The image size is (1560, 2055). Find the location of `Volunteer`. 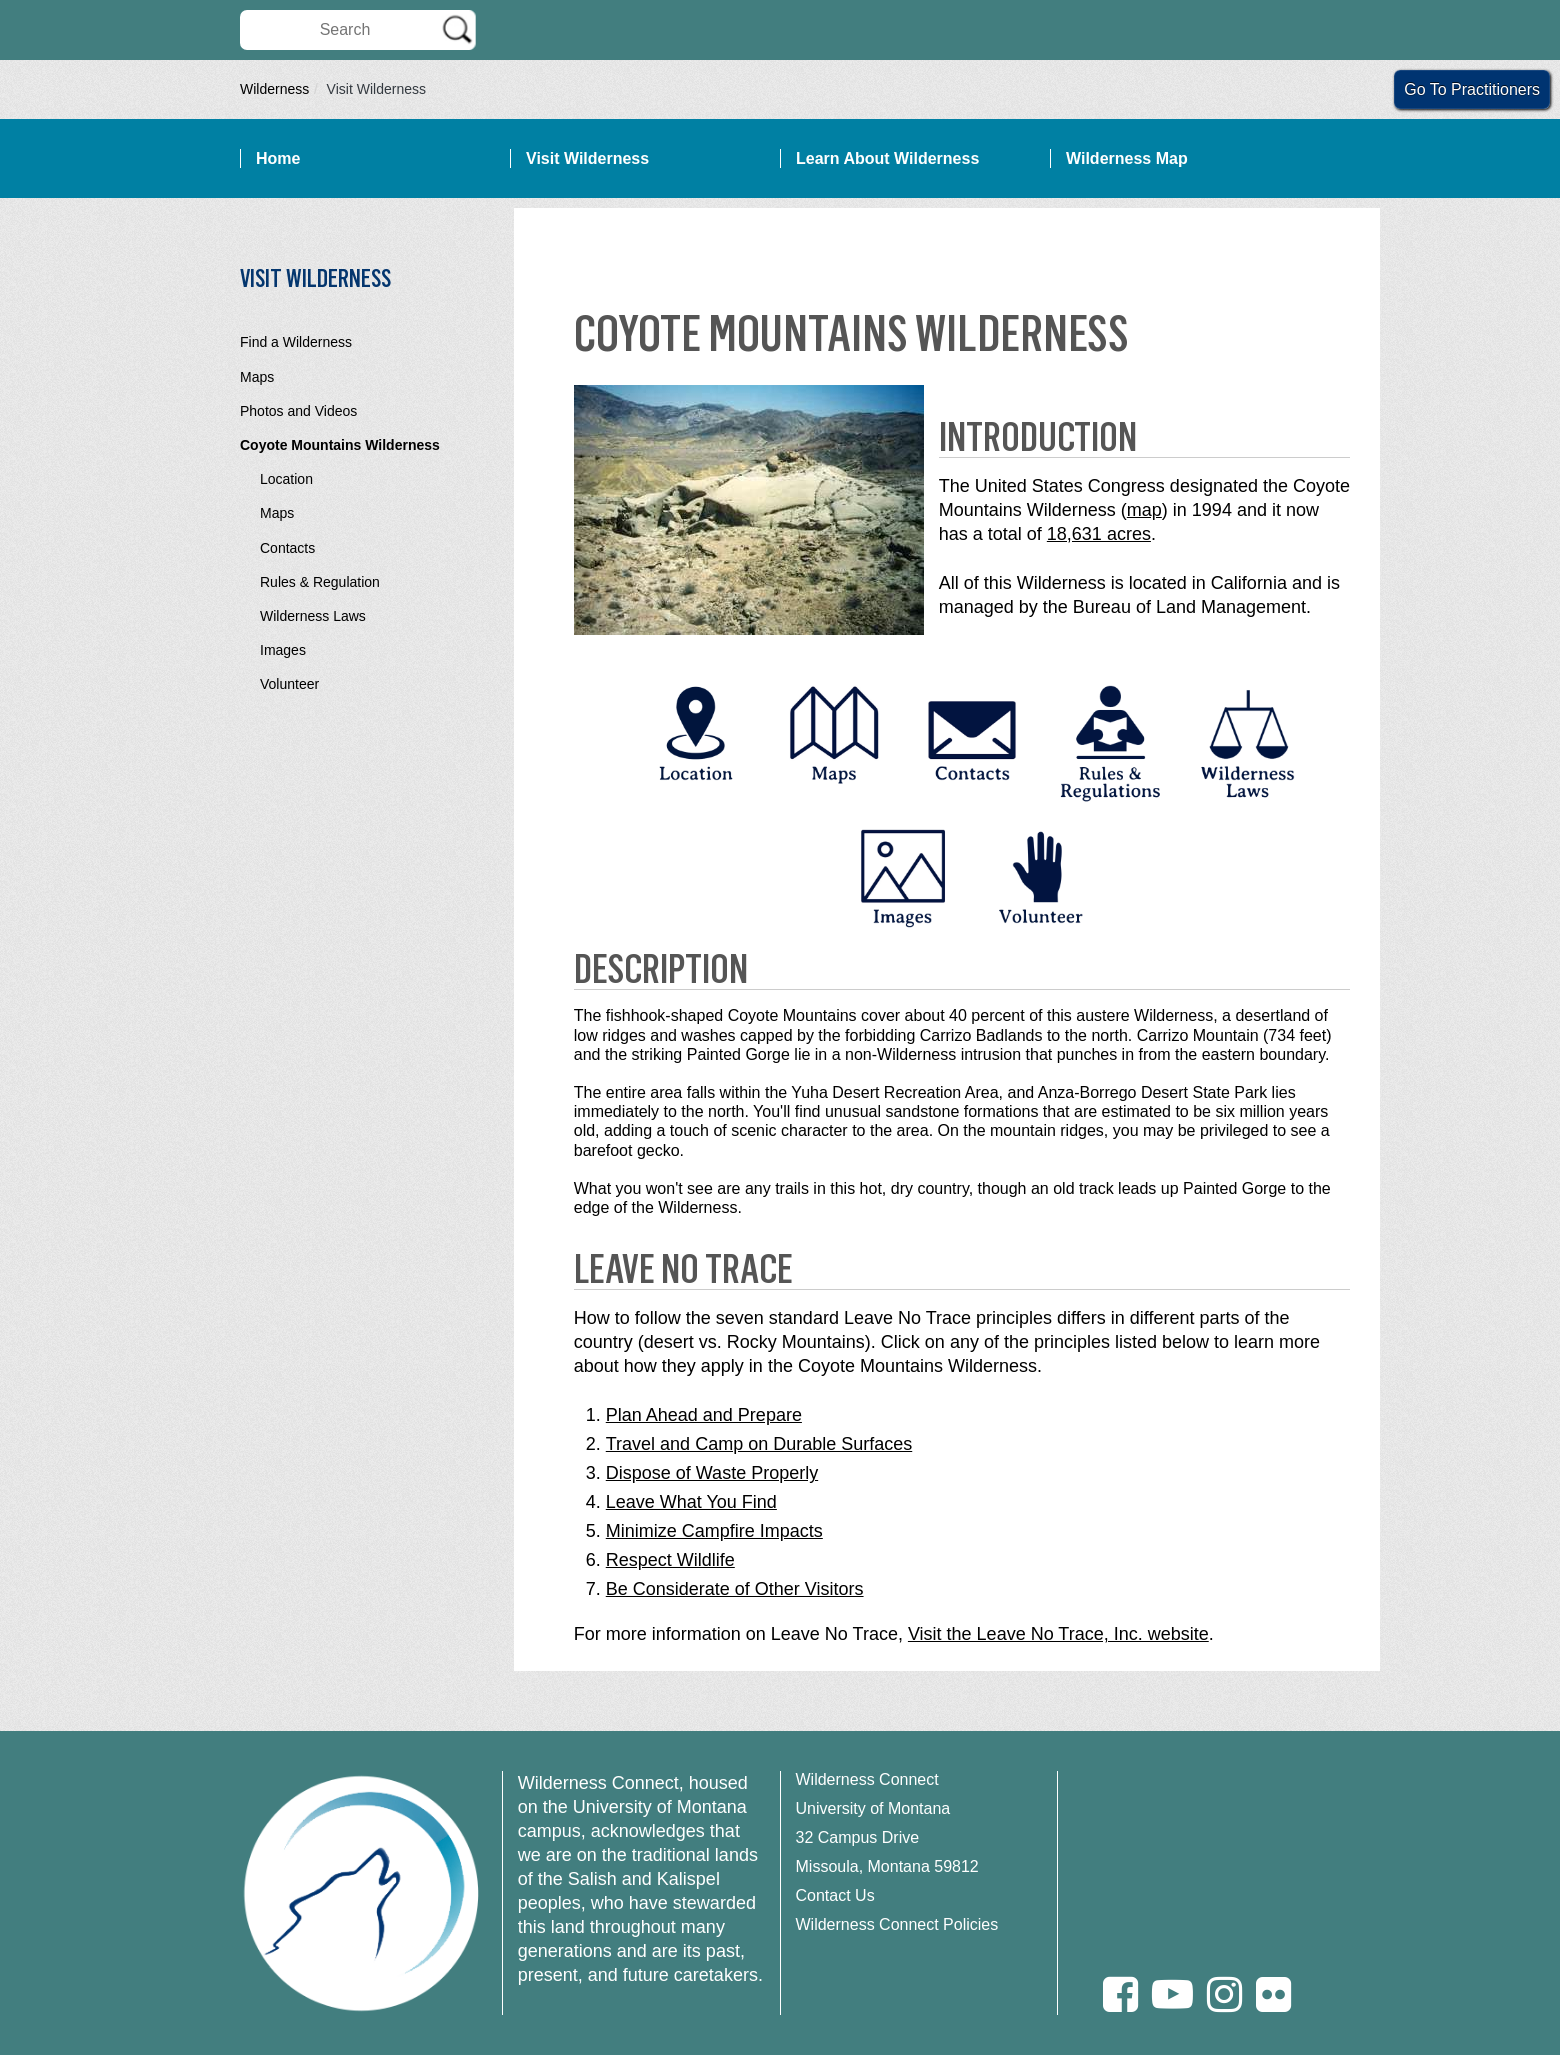

Volunteer is located at coordinates (289, 684).